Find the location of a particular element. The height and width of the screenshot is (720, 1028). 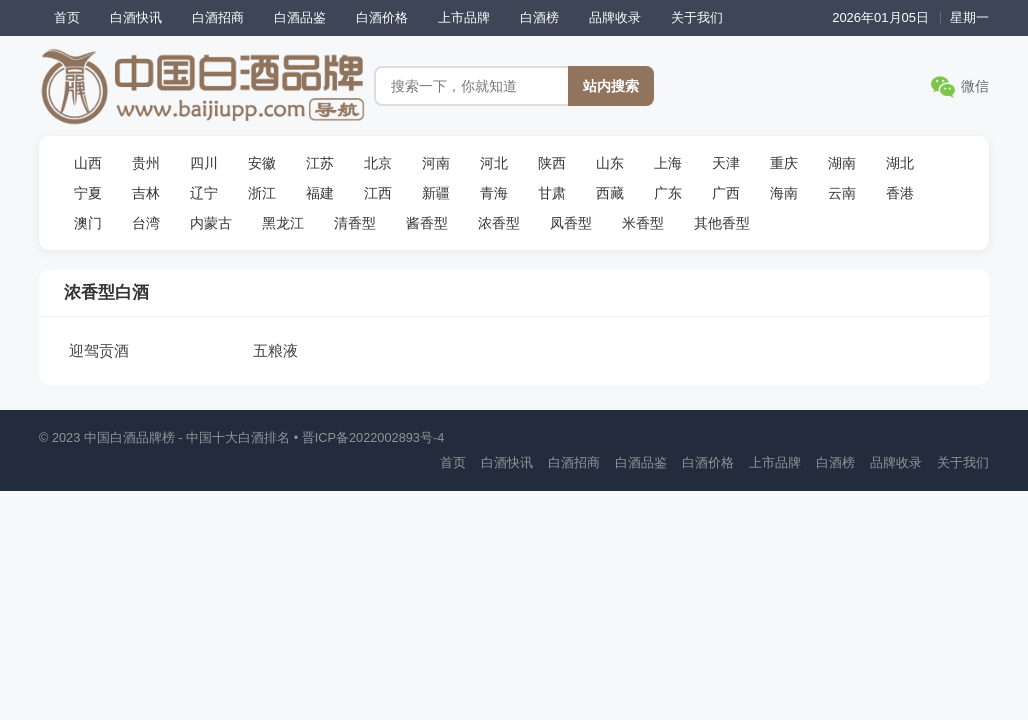

晋ICP备2022002893号-4 is located at coordinates (373, 437).